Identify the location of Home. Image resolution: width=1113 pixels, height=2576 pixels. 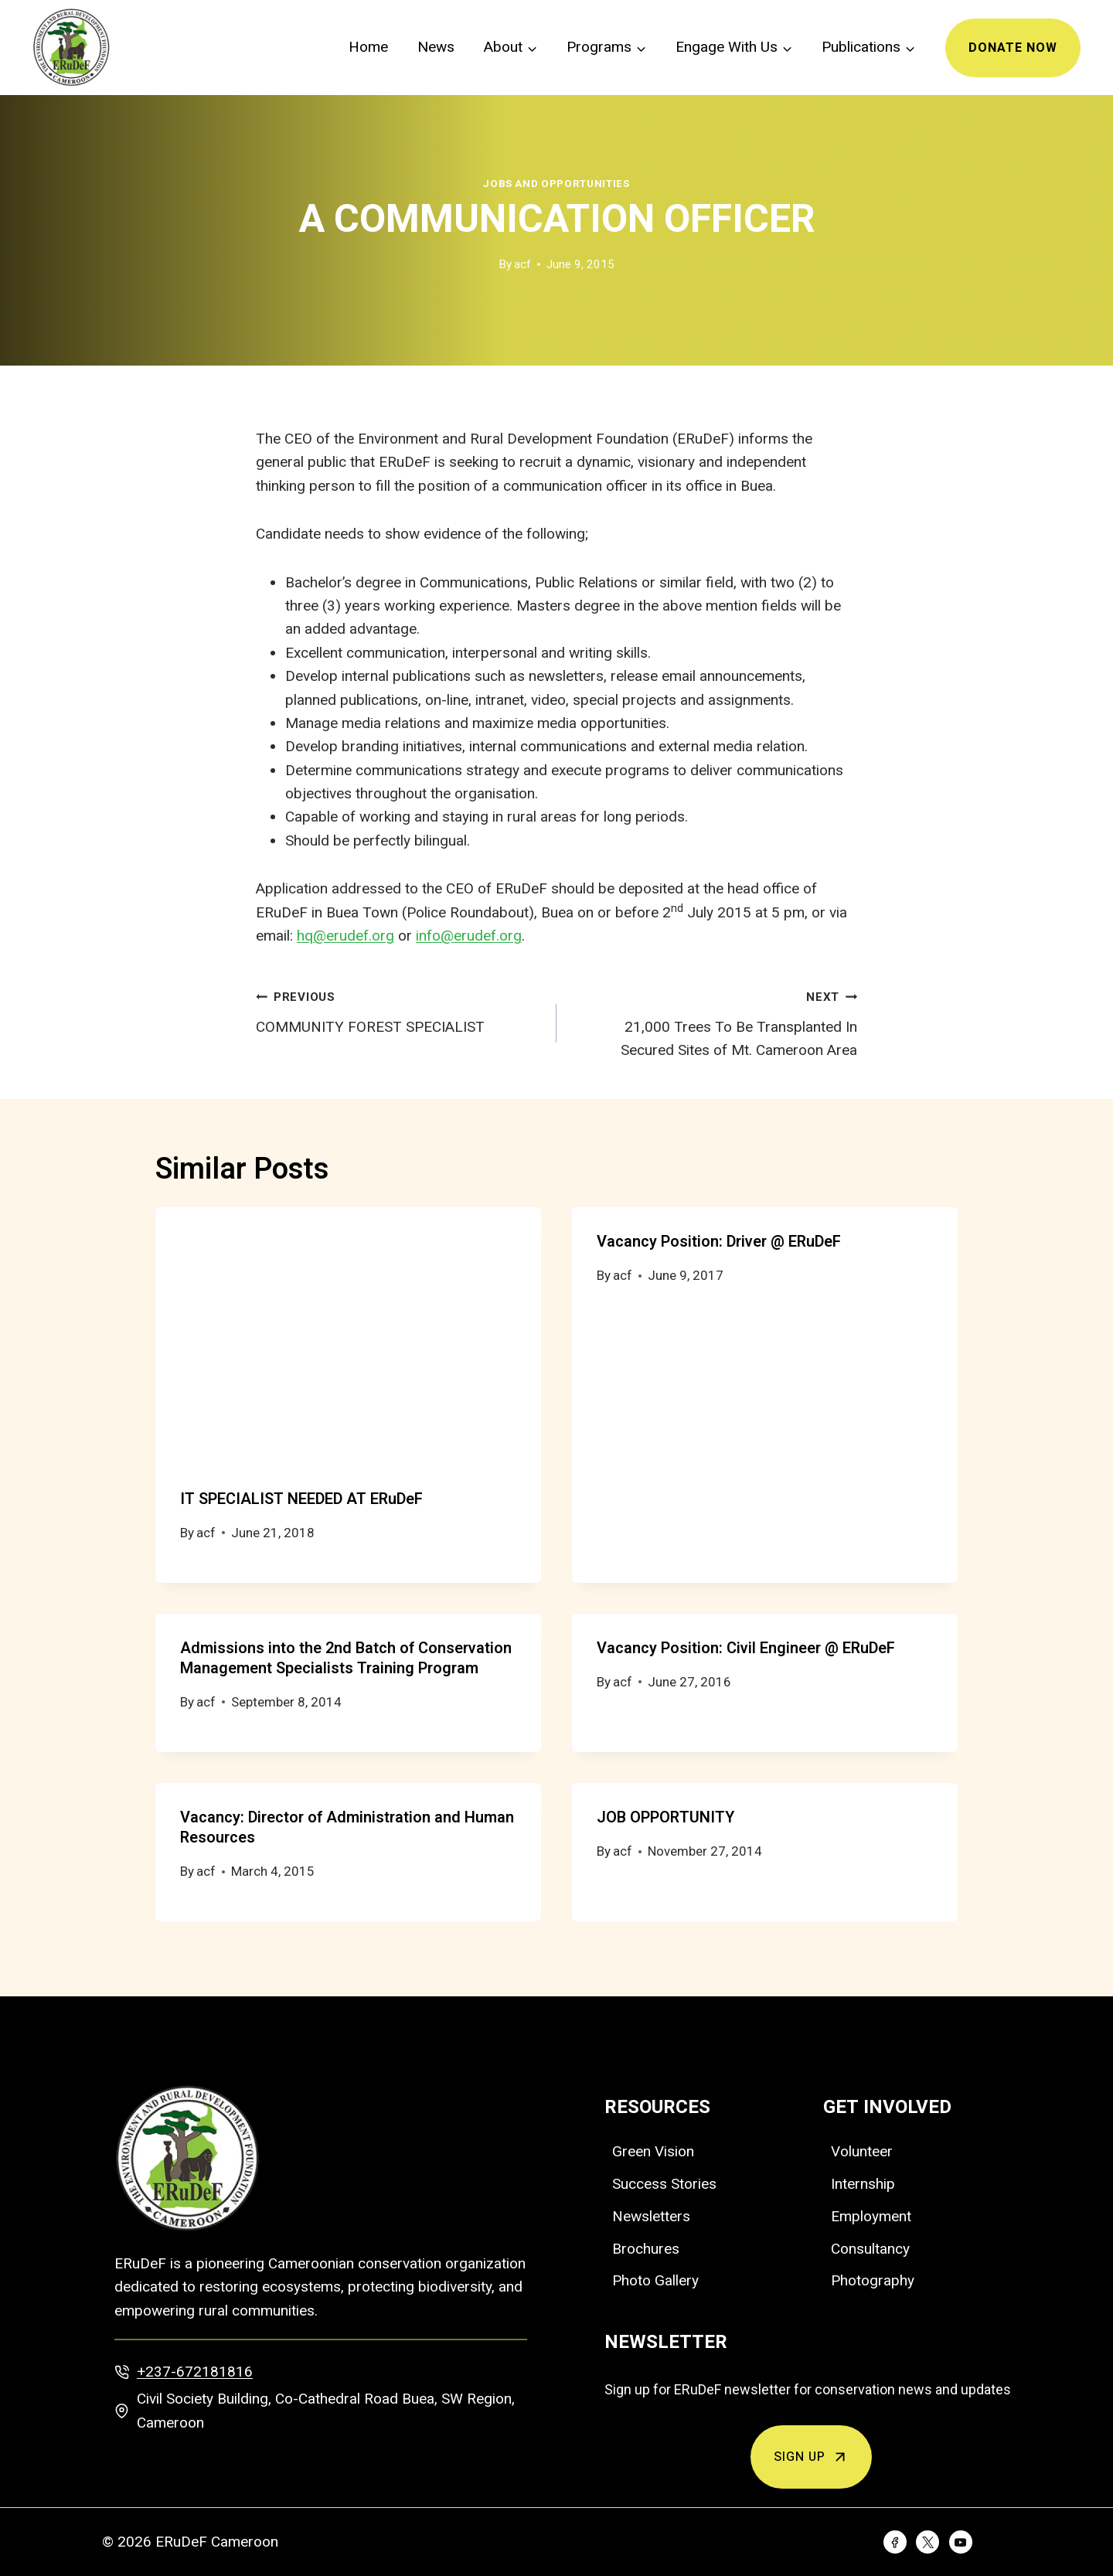
(368, 47).